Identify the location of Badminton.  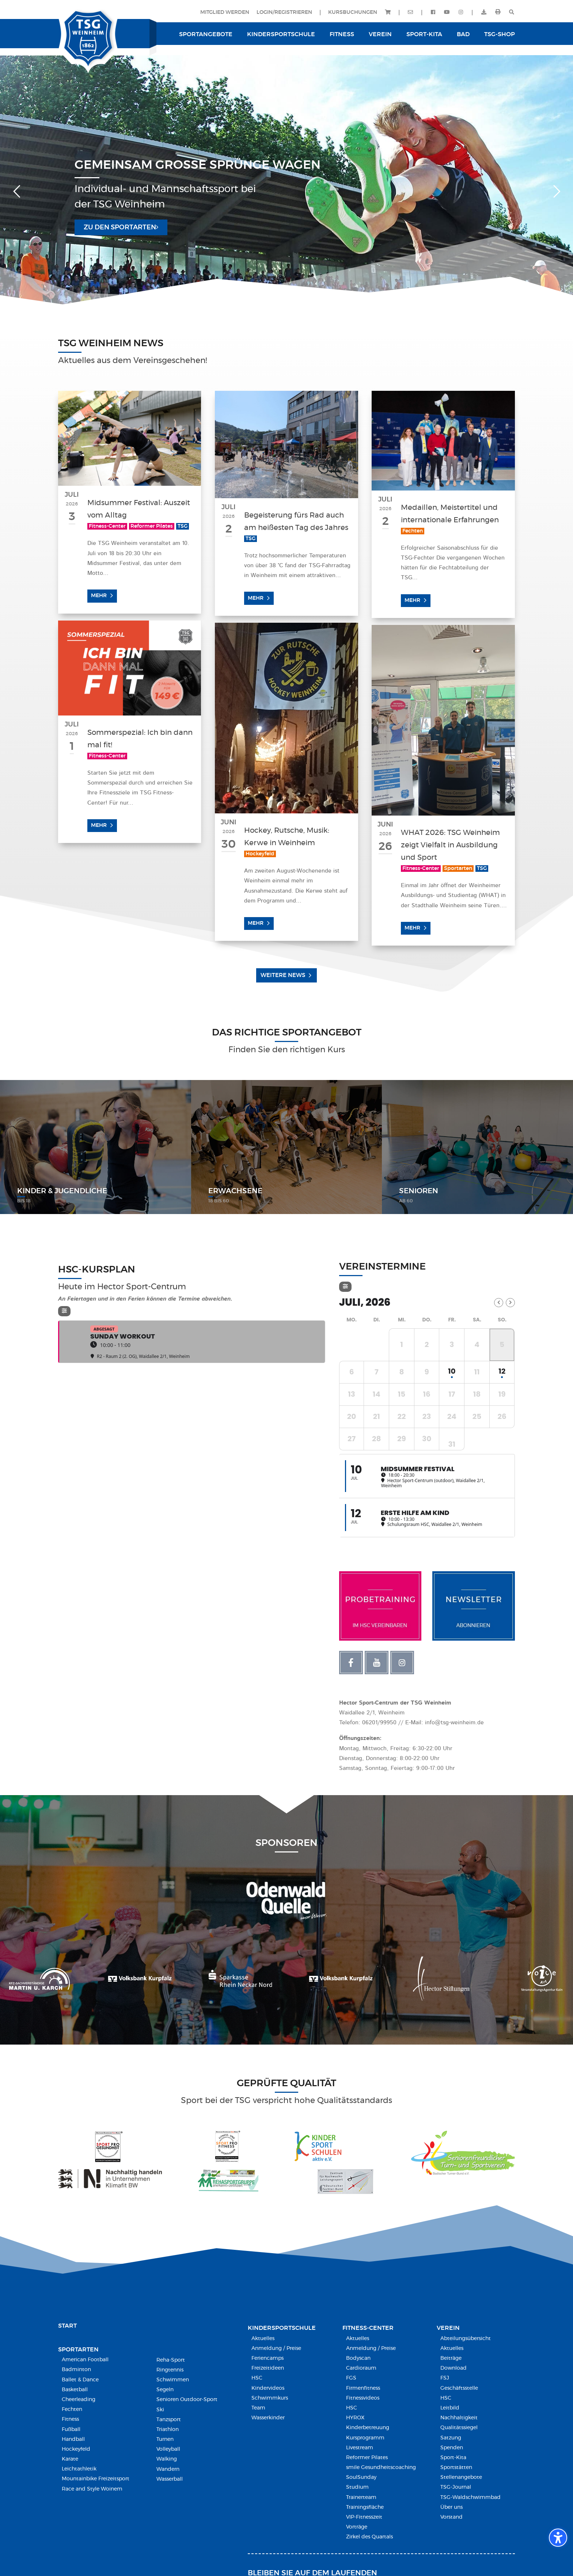
(76, 2369).